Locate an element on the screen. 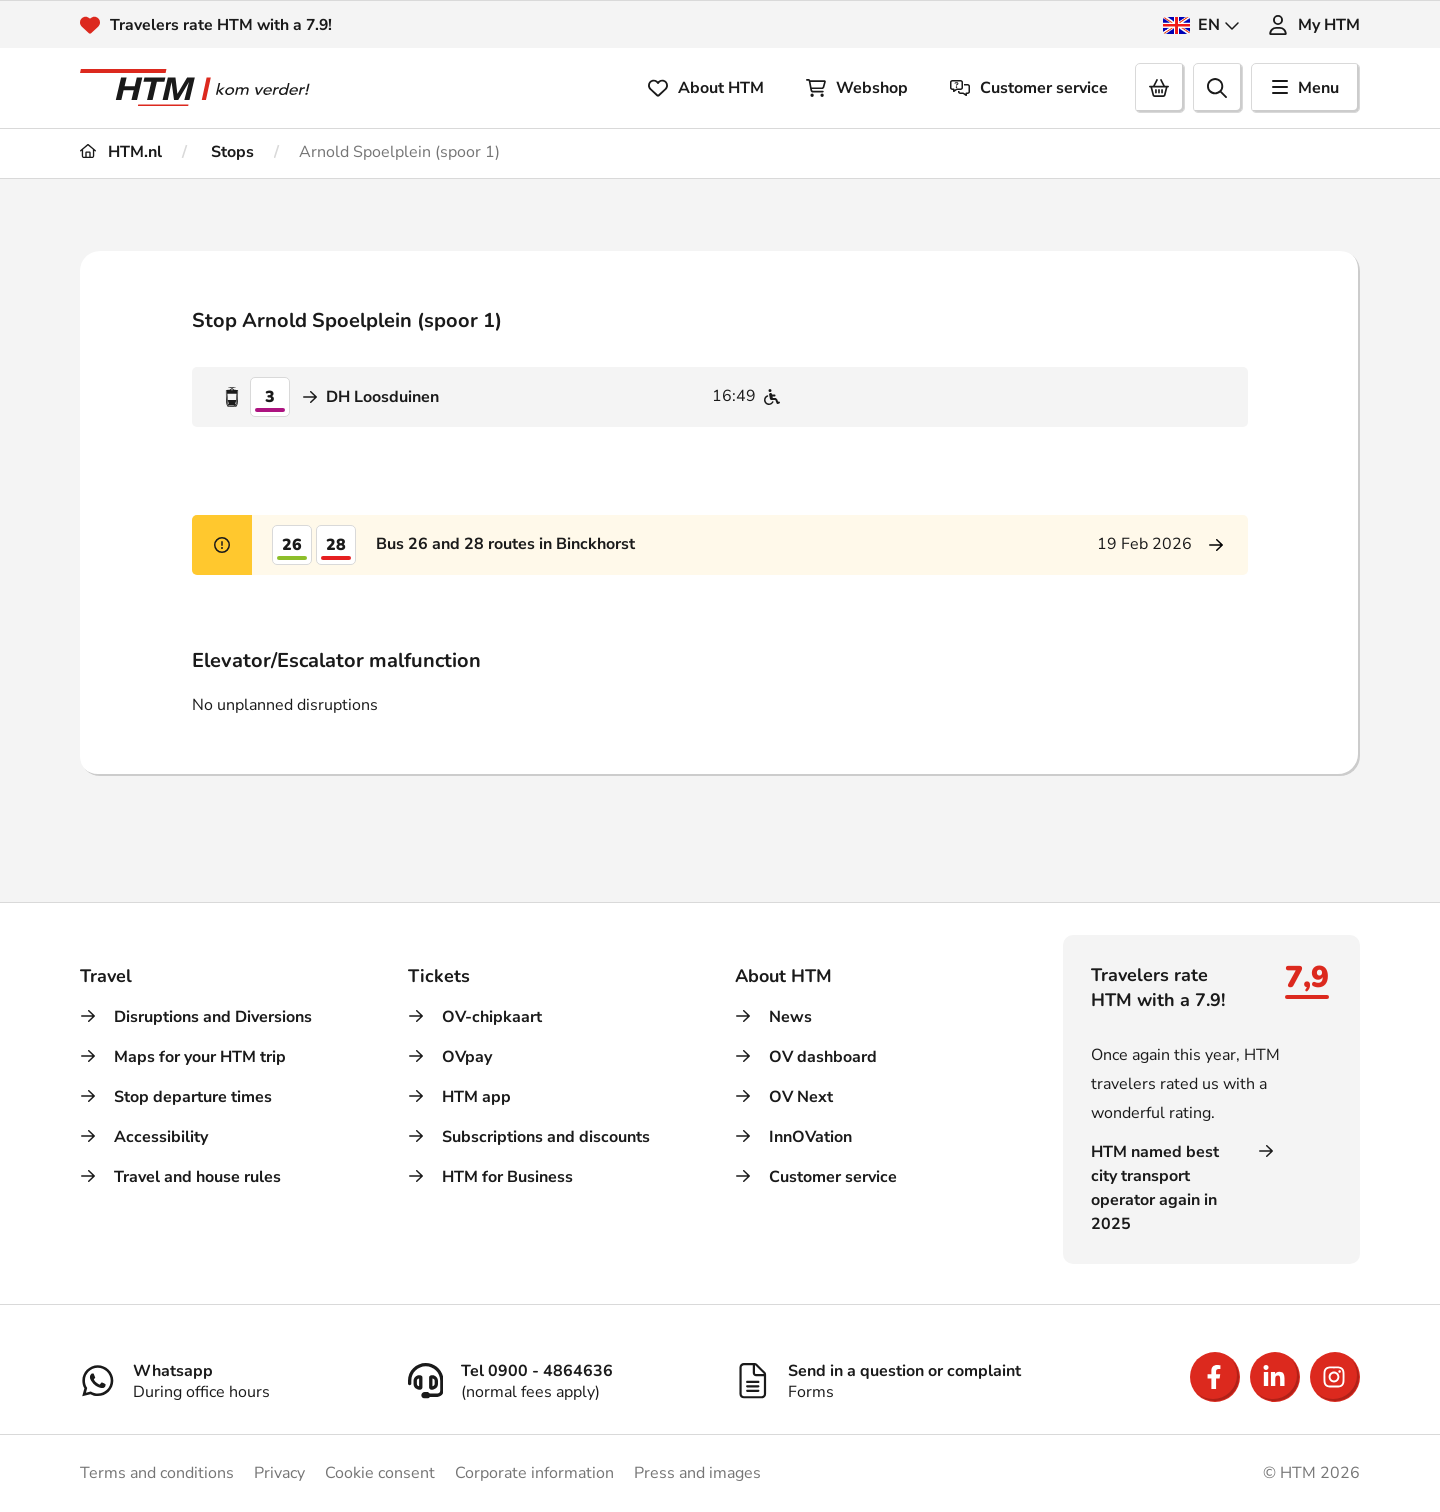 This screenshot has width=1440, height=1512. Stops is located at coordinates (230, 152).